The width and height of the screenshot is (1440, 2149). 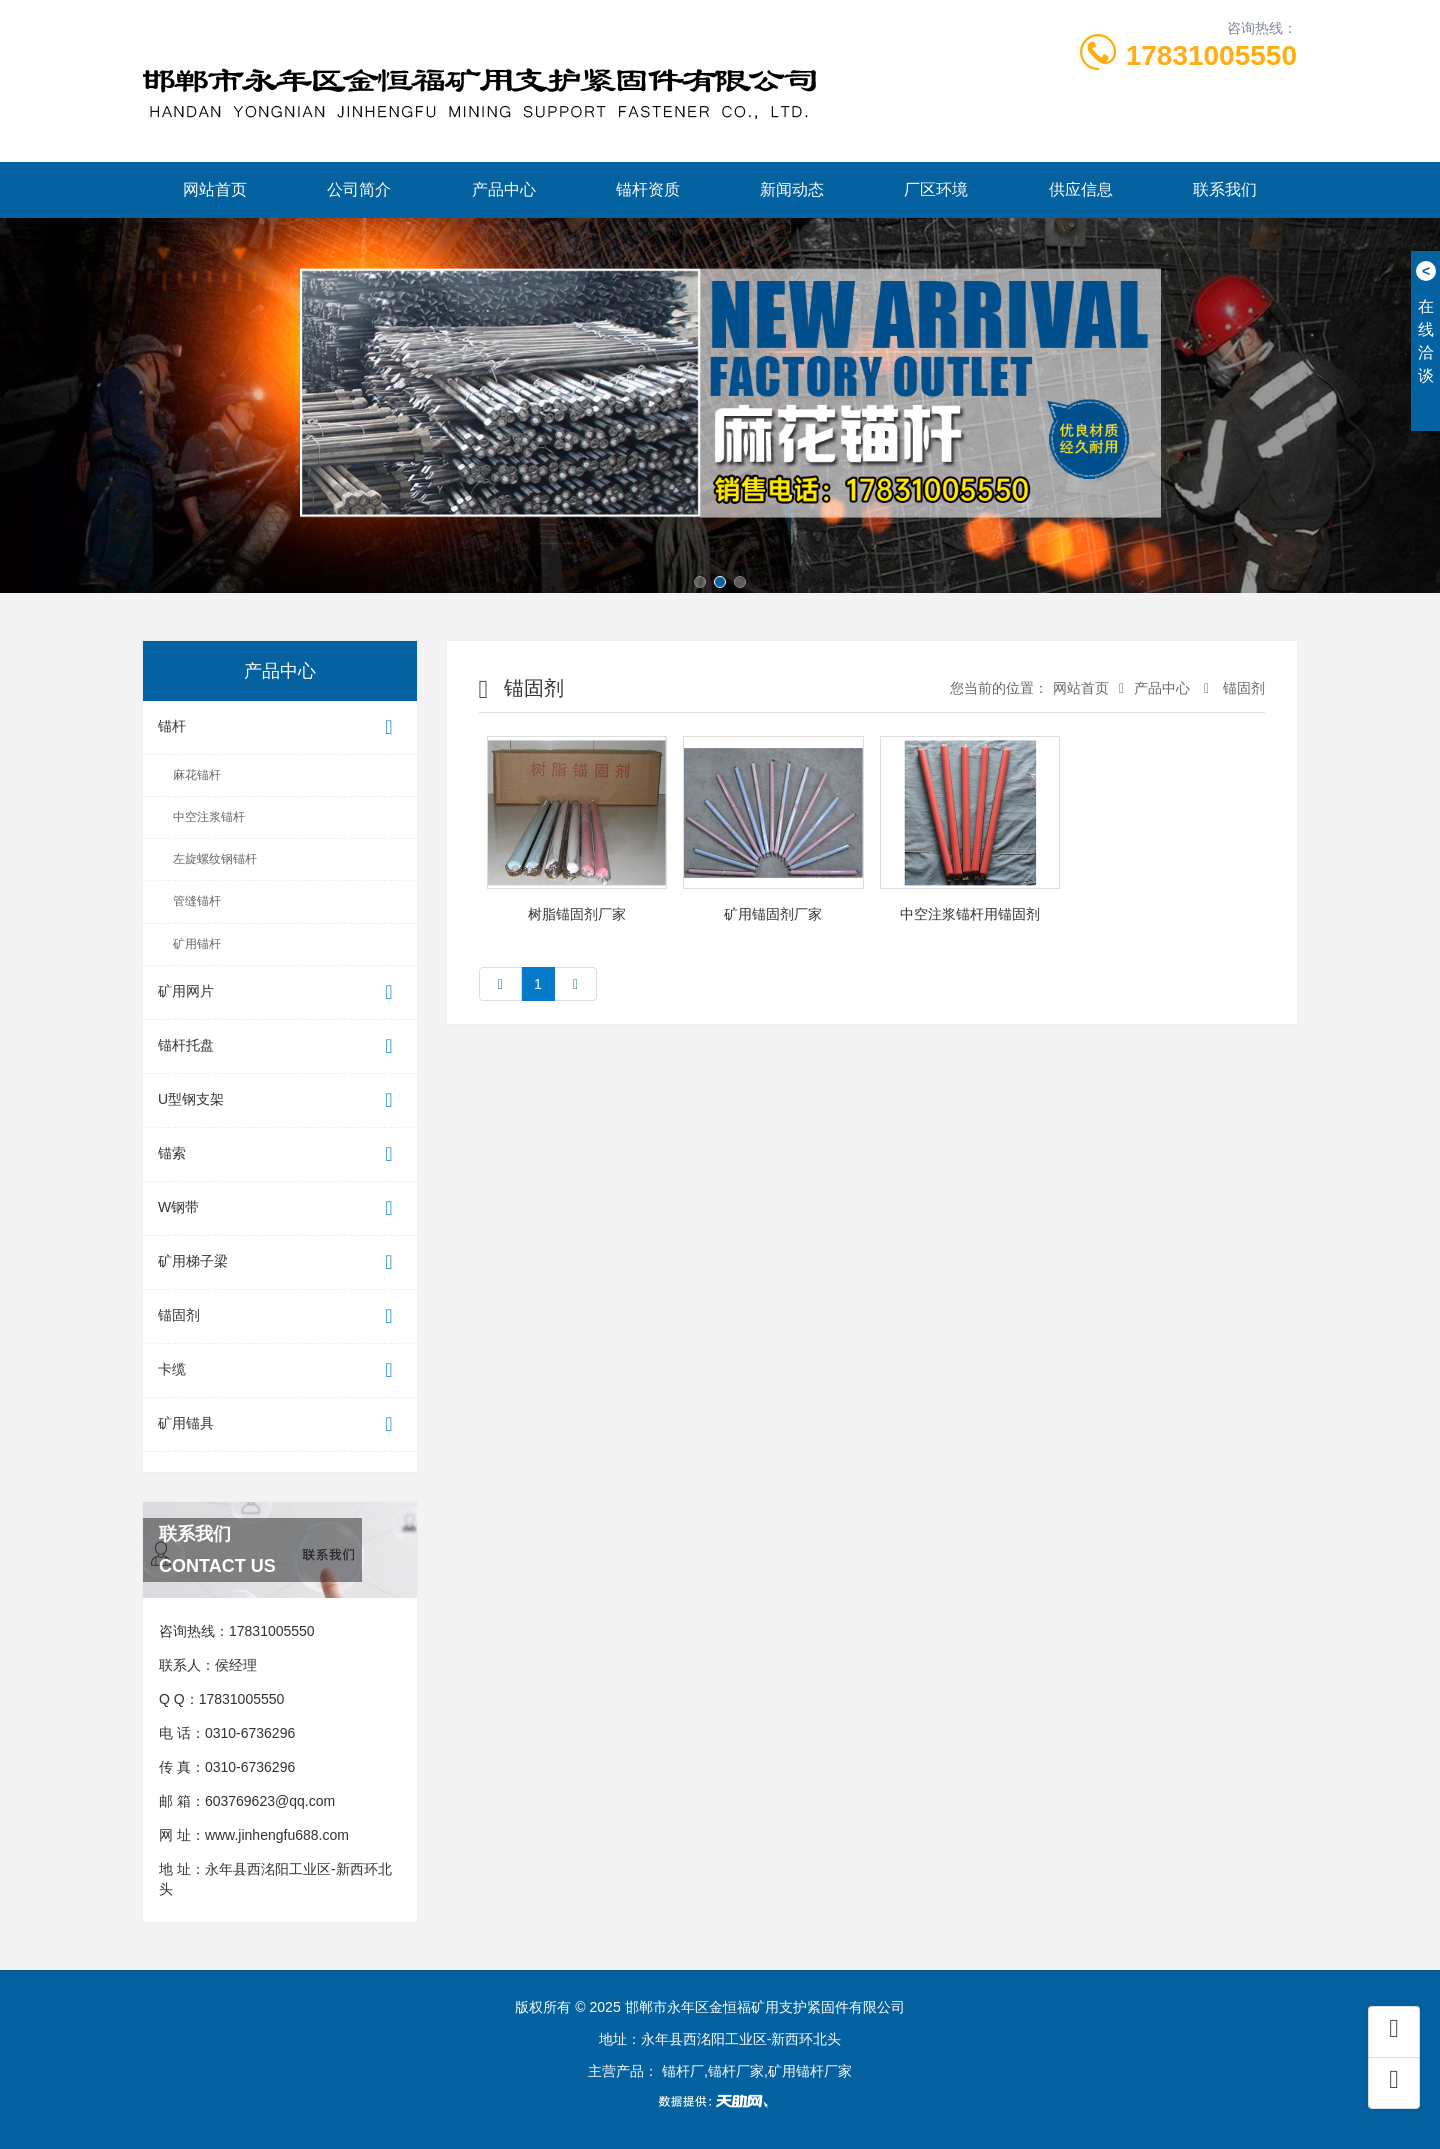 I want to click on 锚固剂, so click(x=280, y=1316).